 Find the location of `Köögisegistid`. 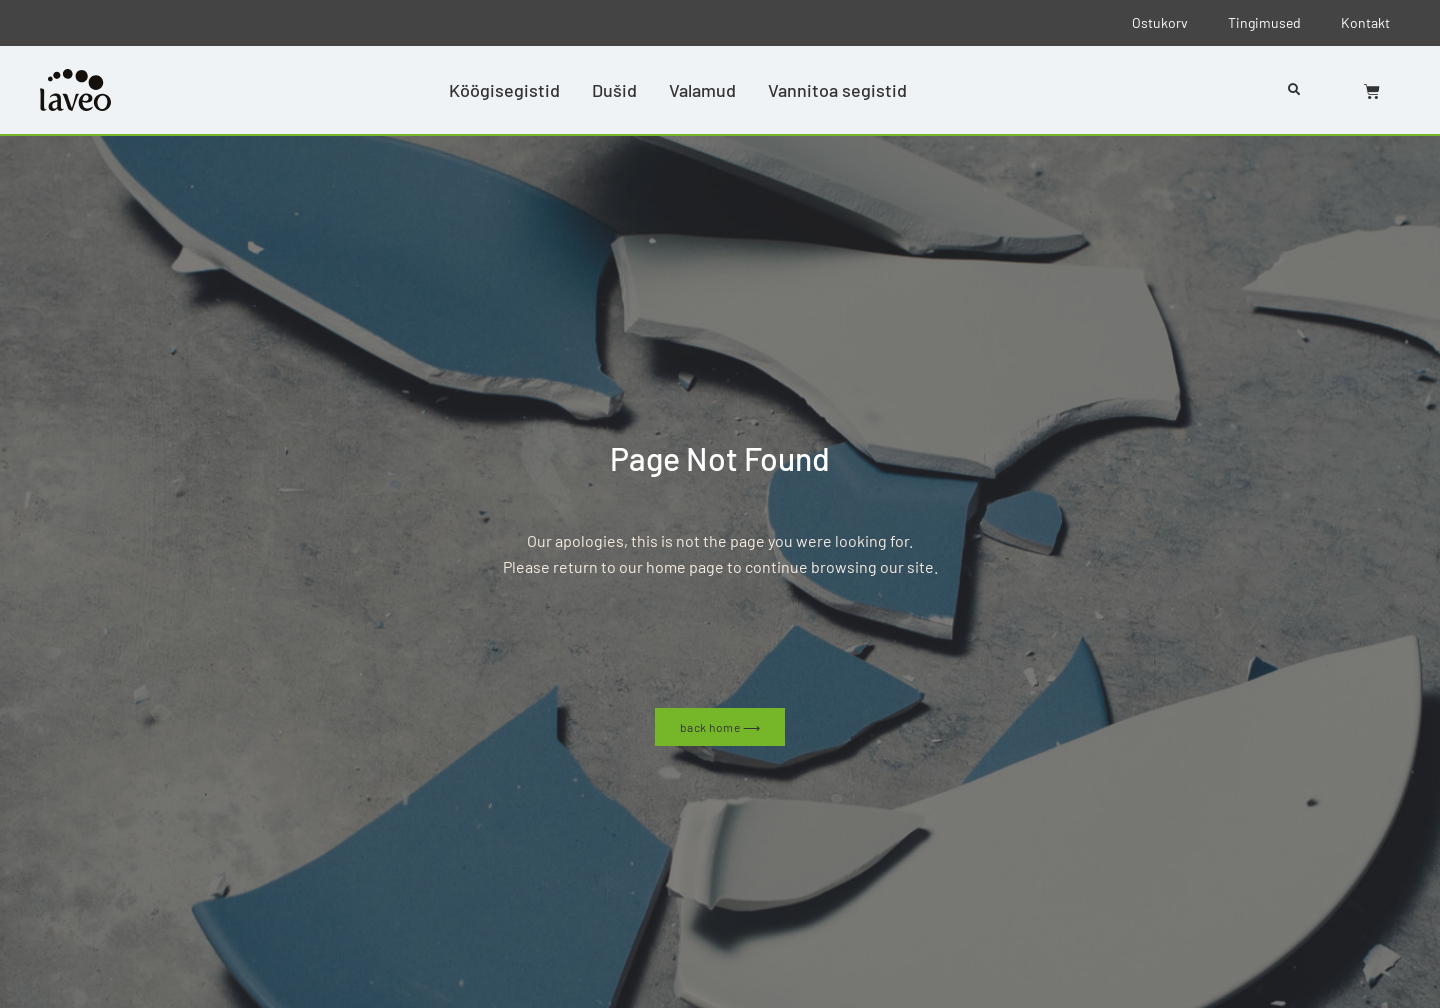

Köögisegistid is located at coordinates (504, 90).